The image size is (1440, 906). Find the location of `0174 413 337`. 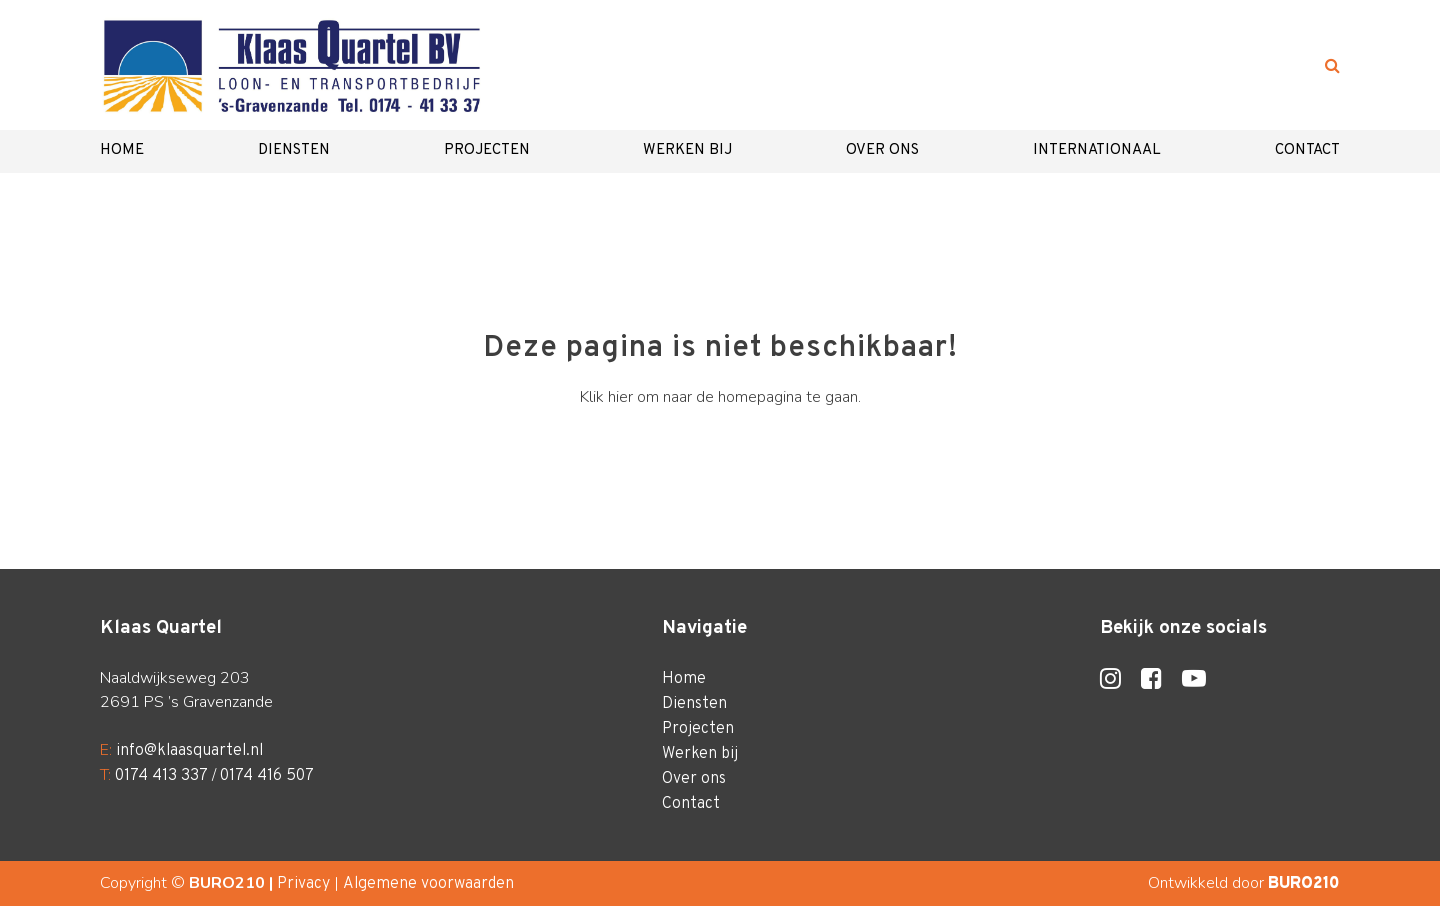

0174 413 337 is located at coordinates (161, 776).